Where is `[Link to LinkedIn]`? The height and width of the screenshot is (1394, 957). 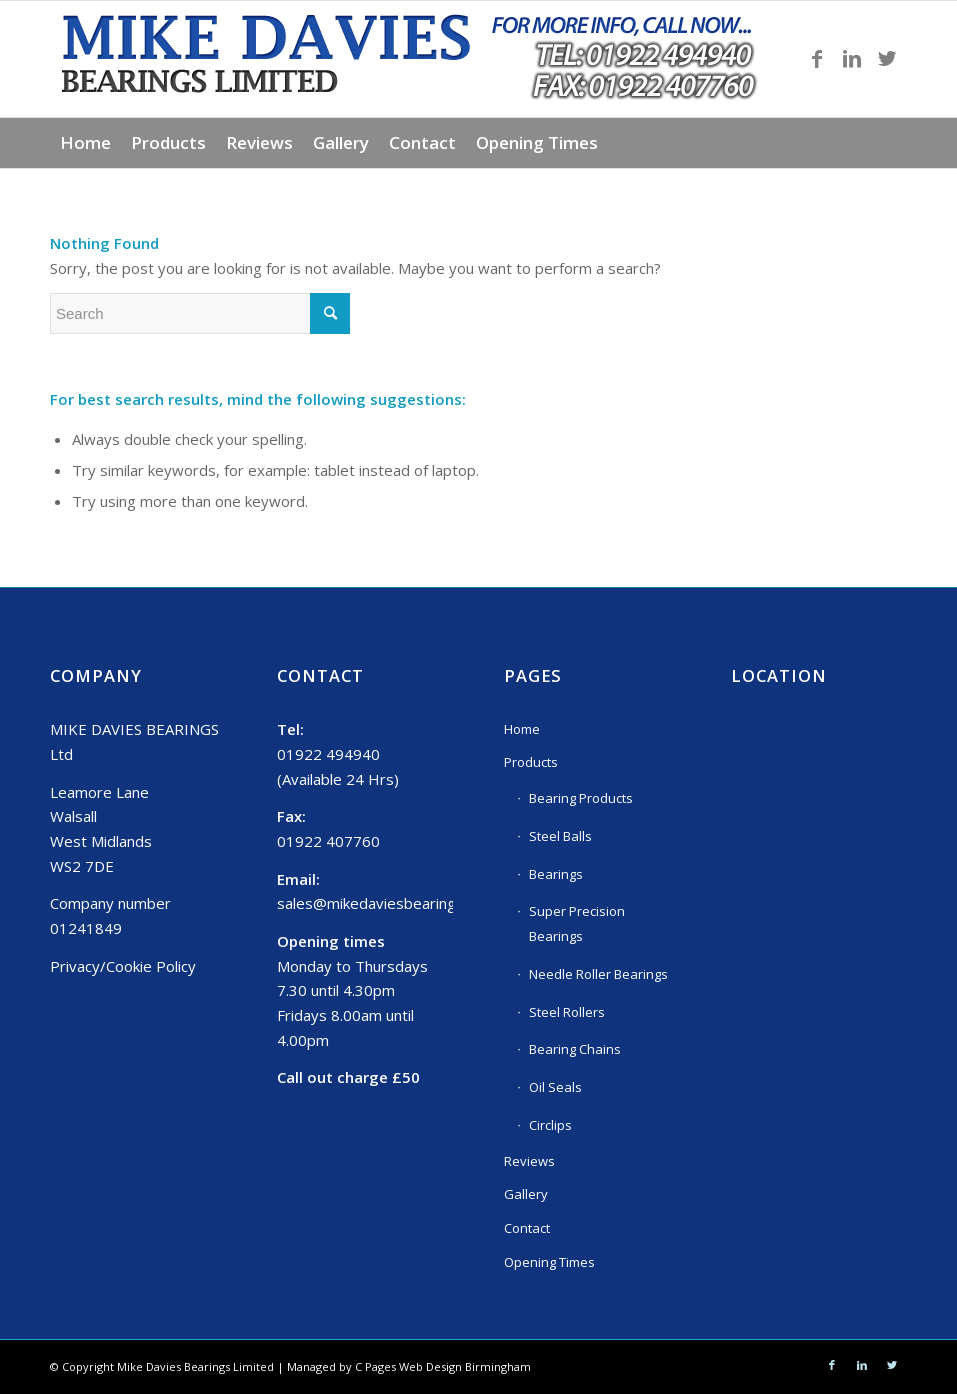 [Link to LinkedIn] is located at coordinates (852, 59).